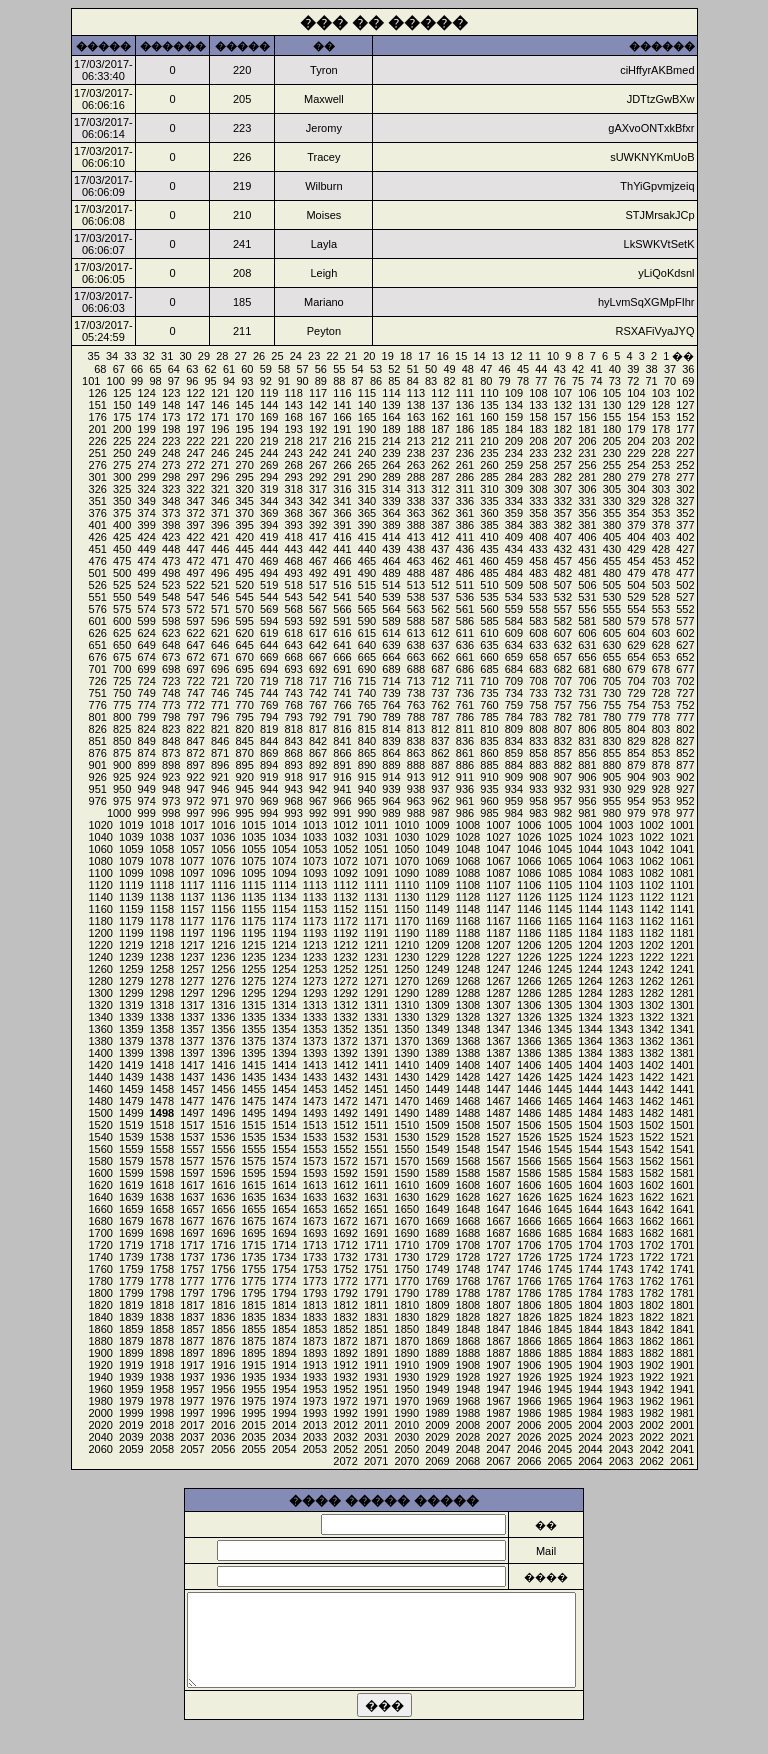  What do you see at coordinates (661, 525) in the screenshot?
I see `378` at bounding box center [661, 525].